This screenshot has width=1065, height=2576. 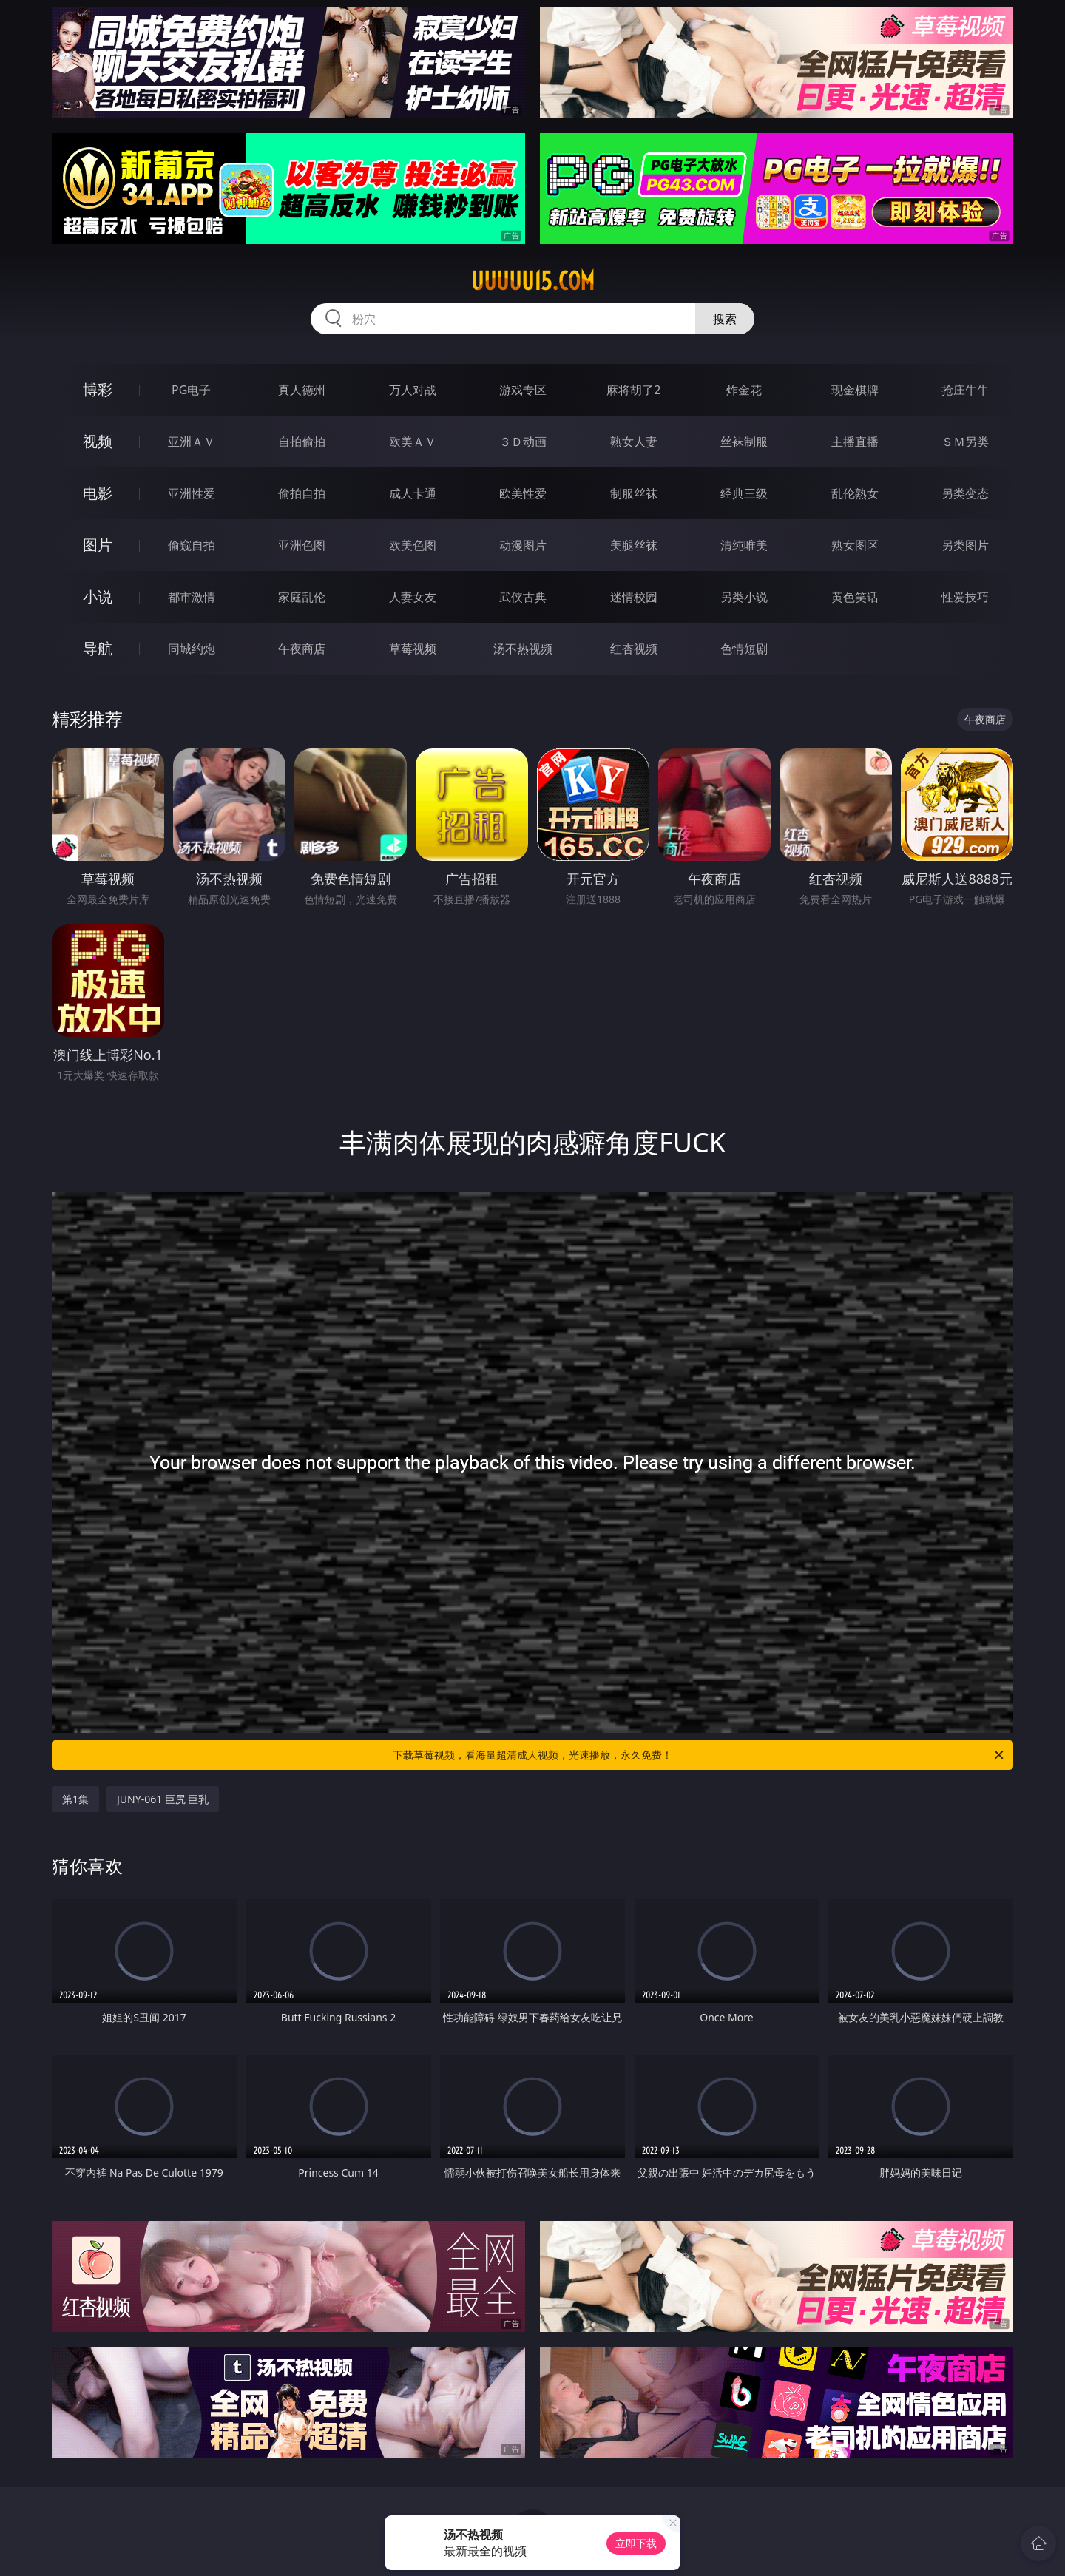 I want to click on 现金棋牌, so click(x=855, y=390).